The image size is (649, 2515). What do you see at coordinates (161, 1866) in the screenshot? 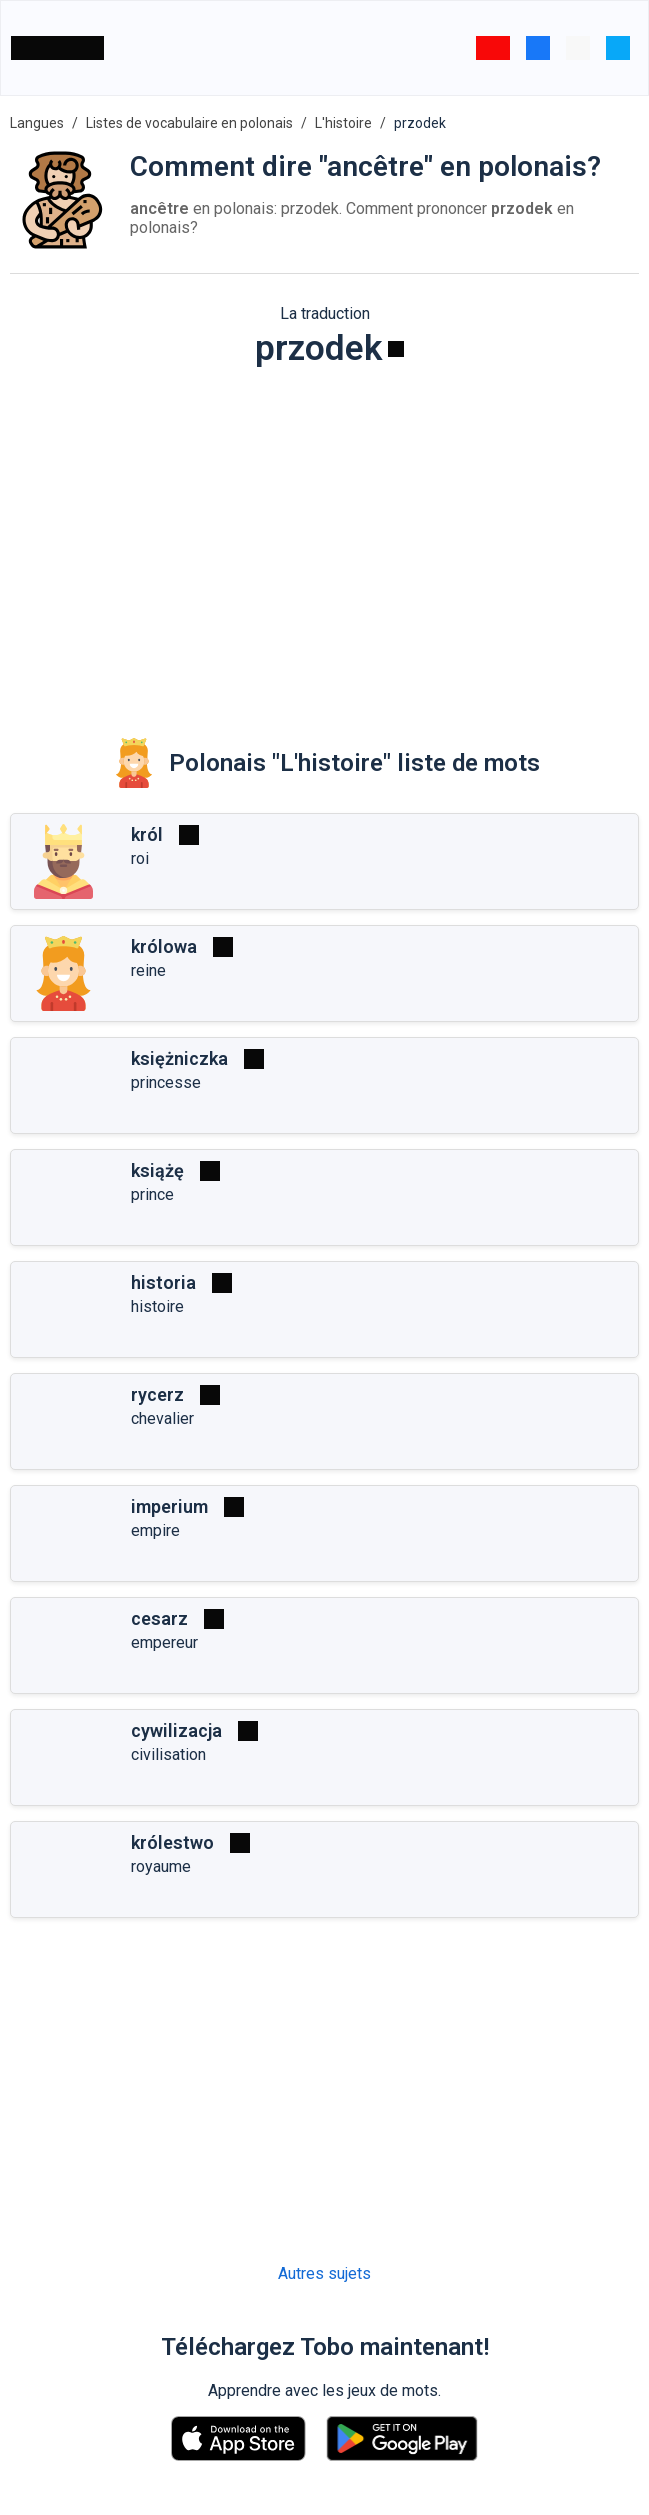
I see `royaume` at bounding box center [161, 1866].